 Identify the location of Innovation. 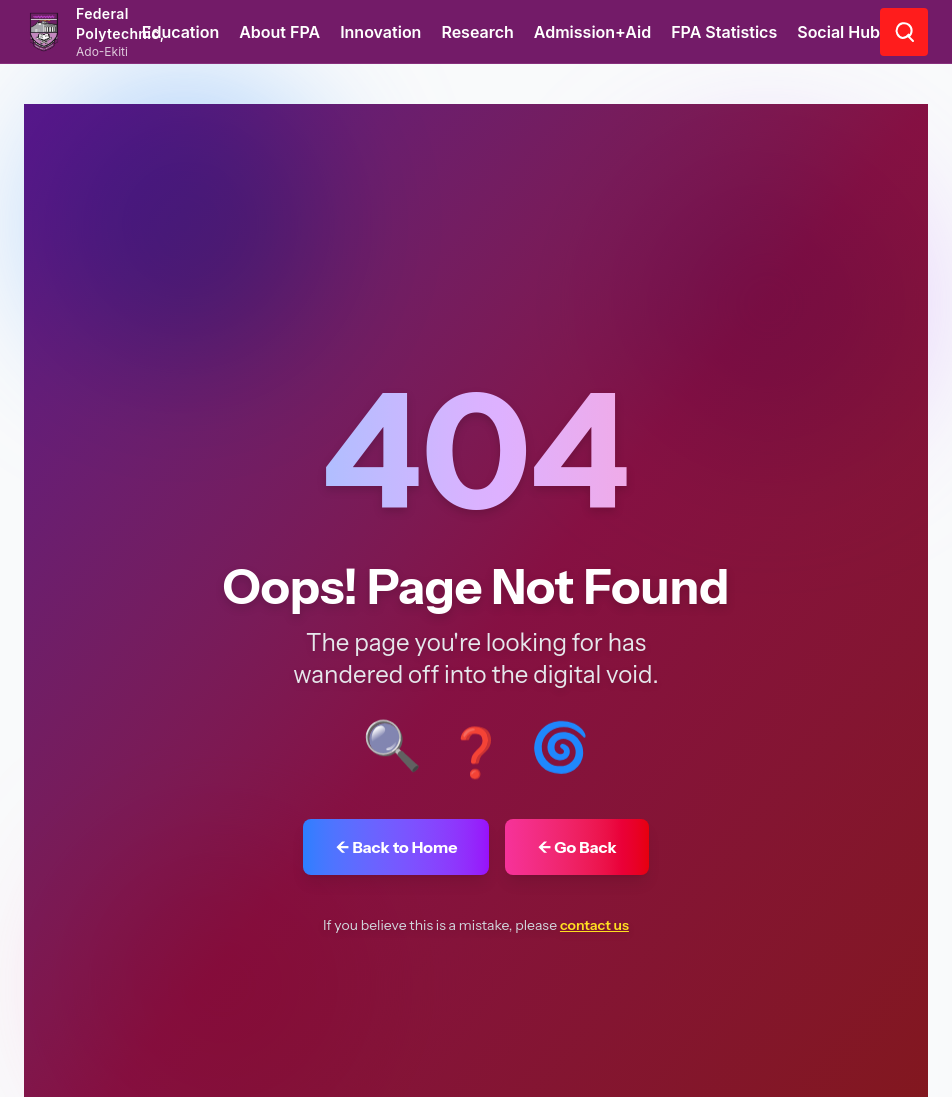
(380, 32).